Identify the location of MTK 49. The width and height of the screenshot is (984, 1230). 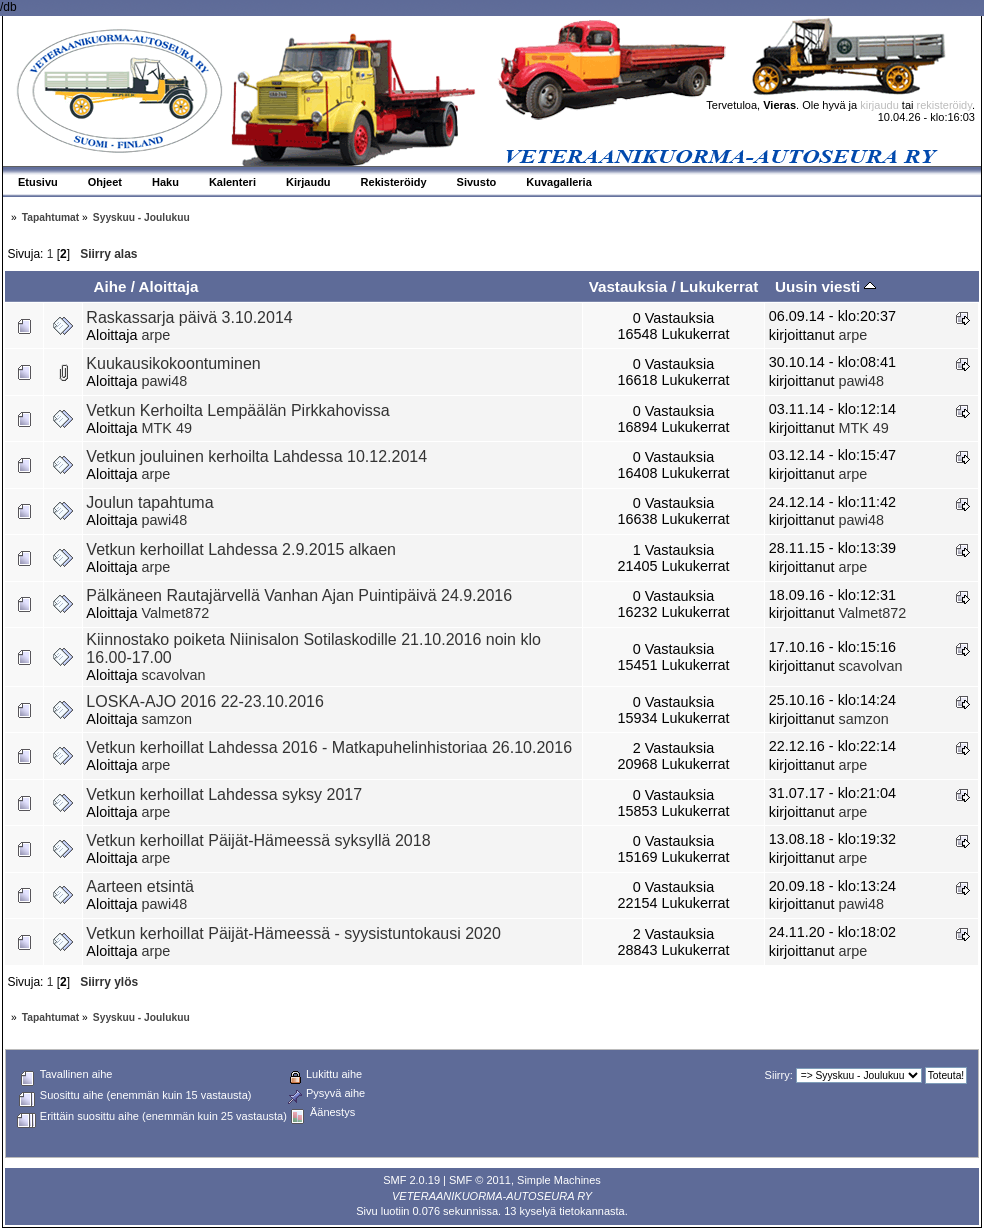
(167, 428).